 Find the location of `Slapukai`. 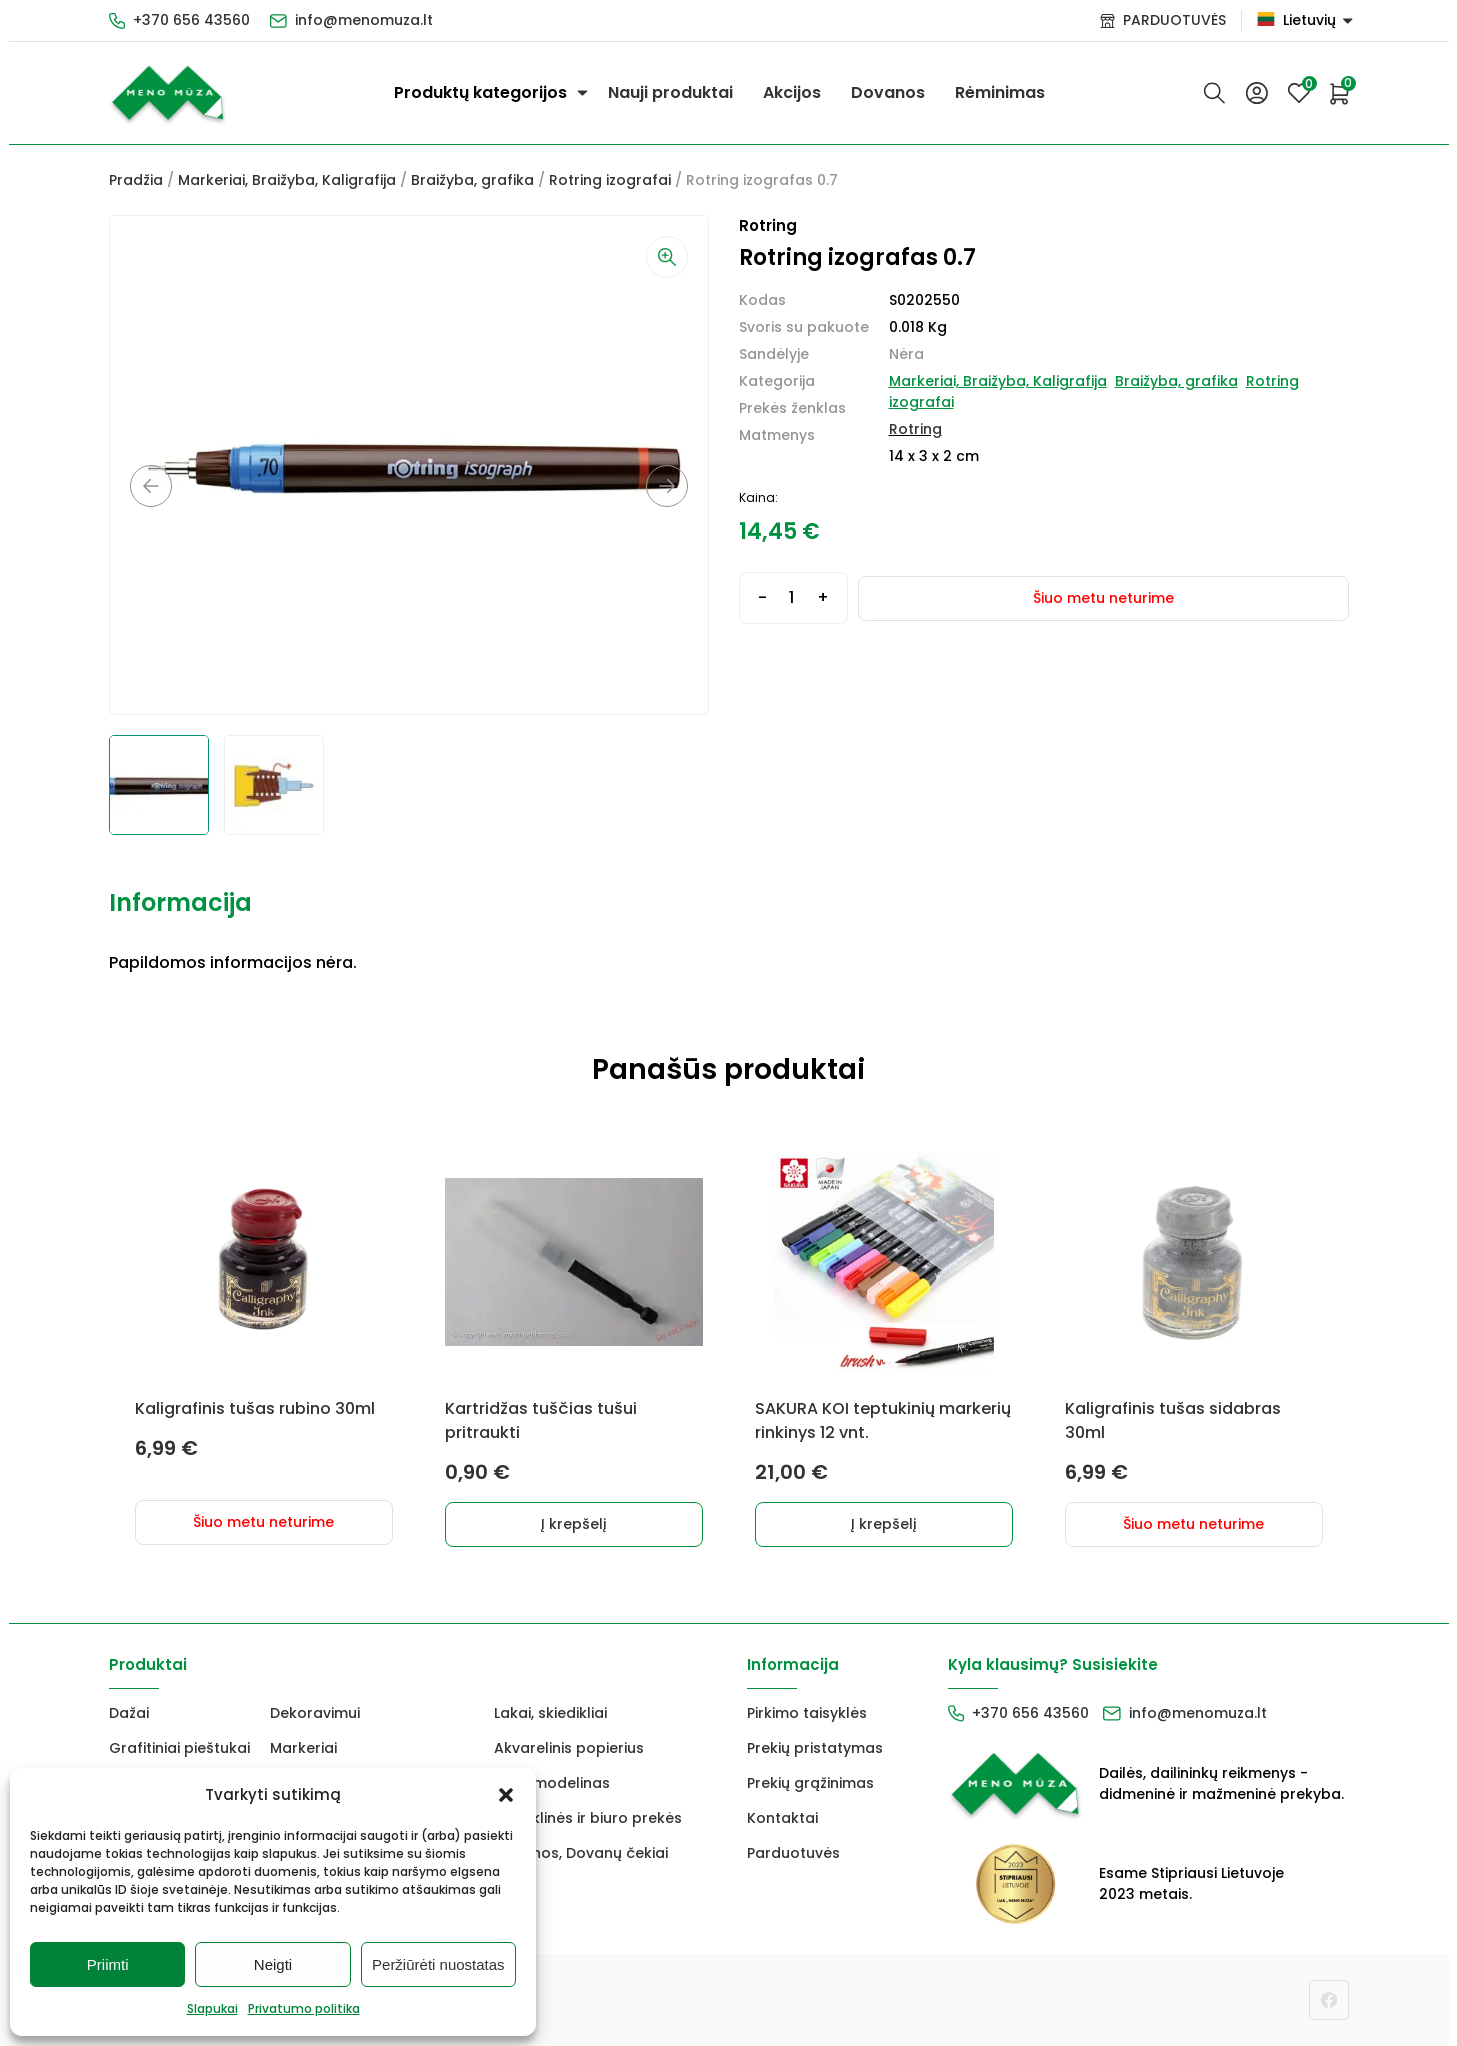

Slapukai is located at coordinates (212, 2008).